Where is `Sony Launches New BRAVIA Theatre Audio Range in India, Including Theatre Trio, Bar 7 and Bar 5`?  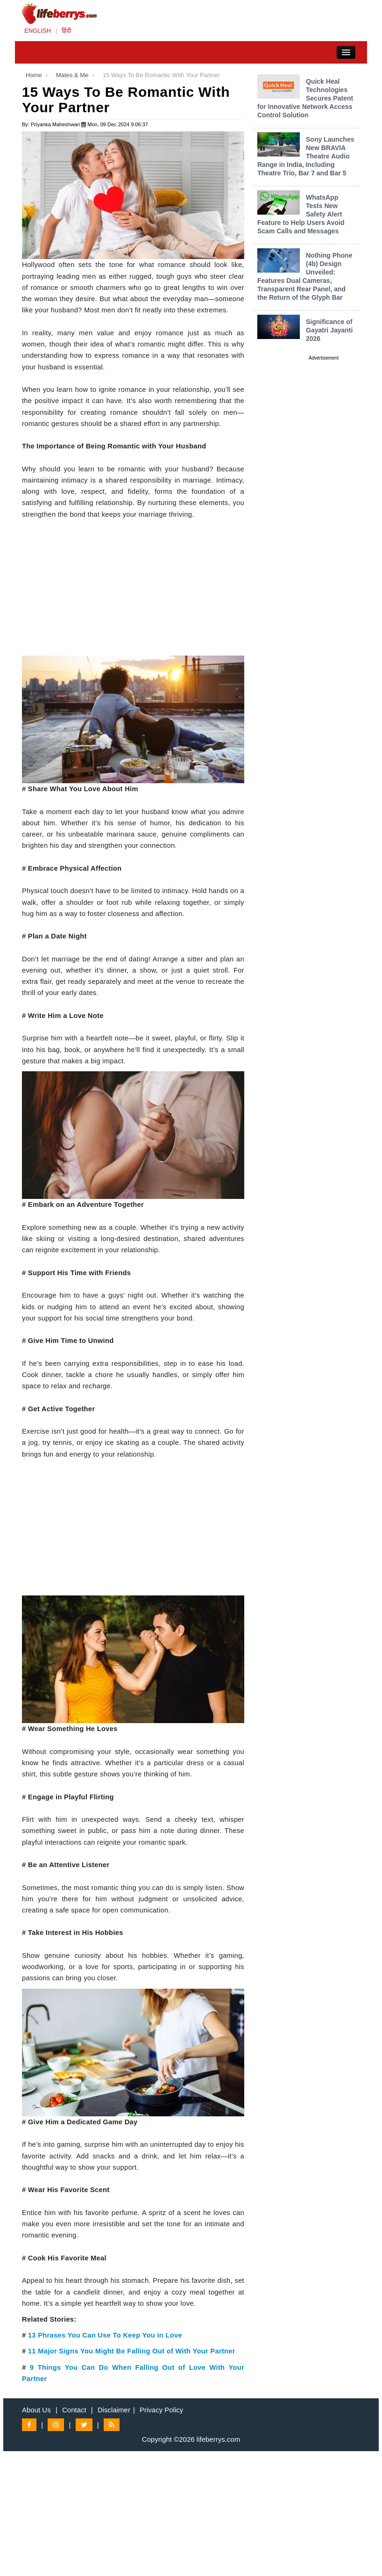 Sony Launches New BRAVIA Theatre Audio Range in India, Including Theatre Trio, Bar 7 and Bar 5 is located at coordinates (305, 156).